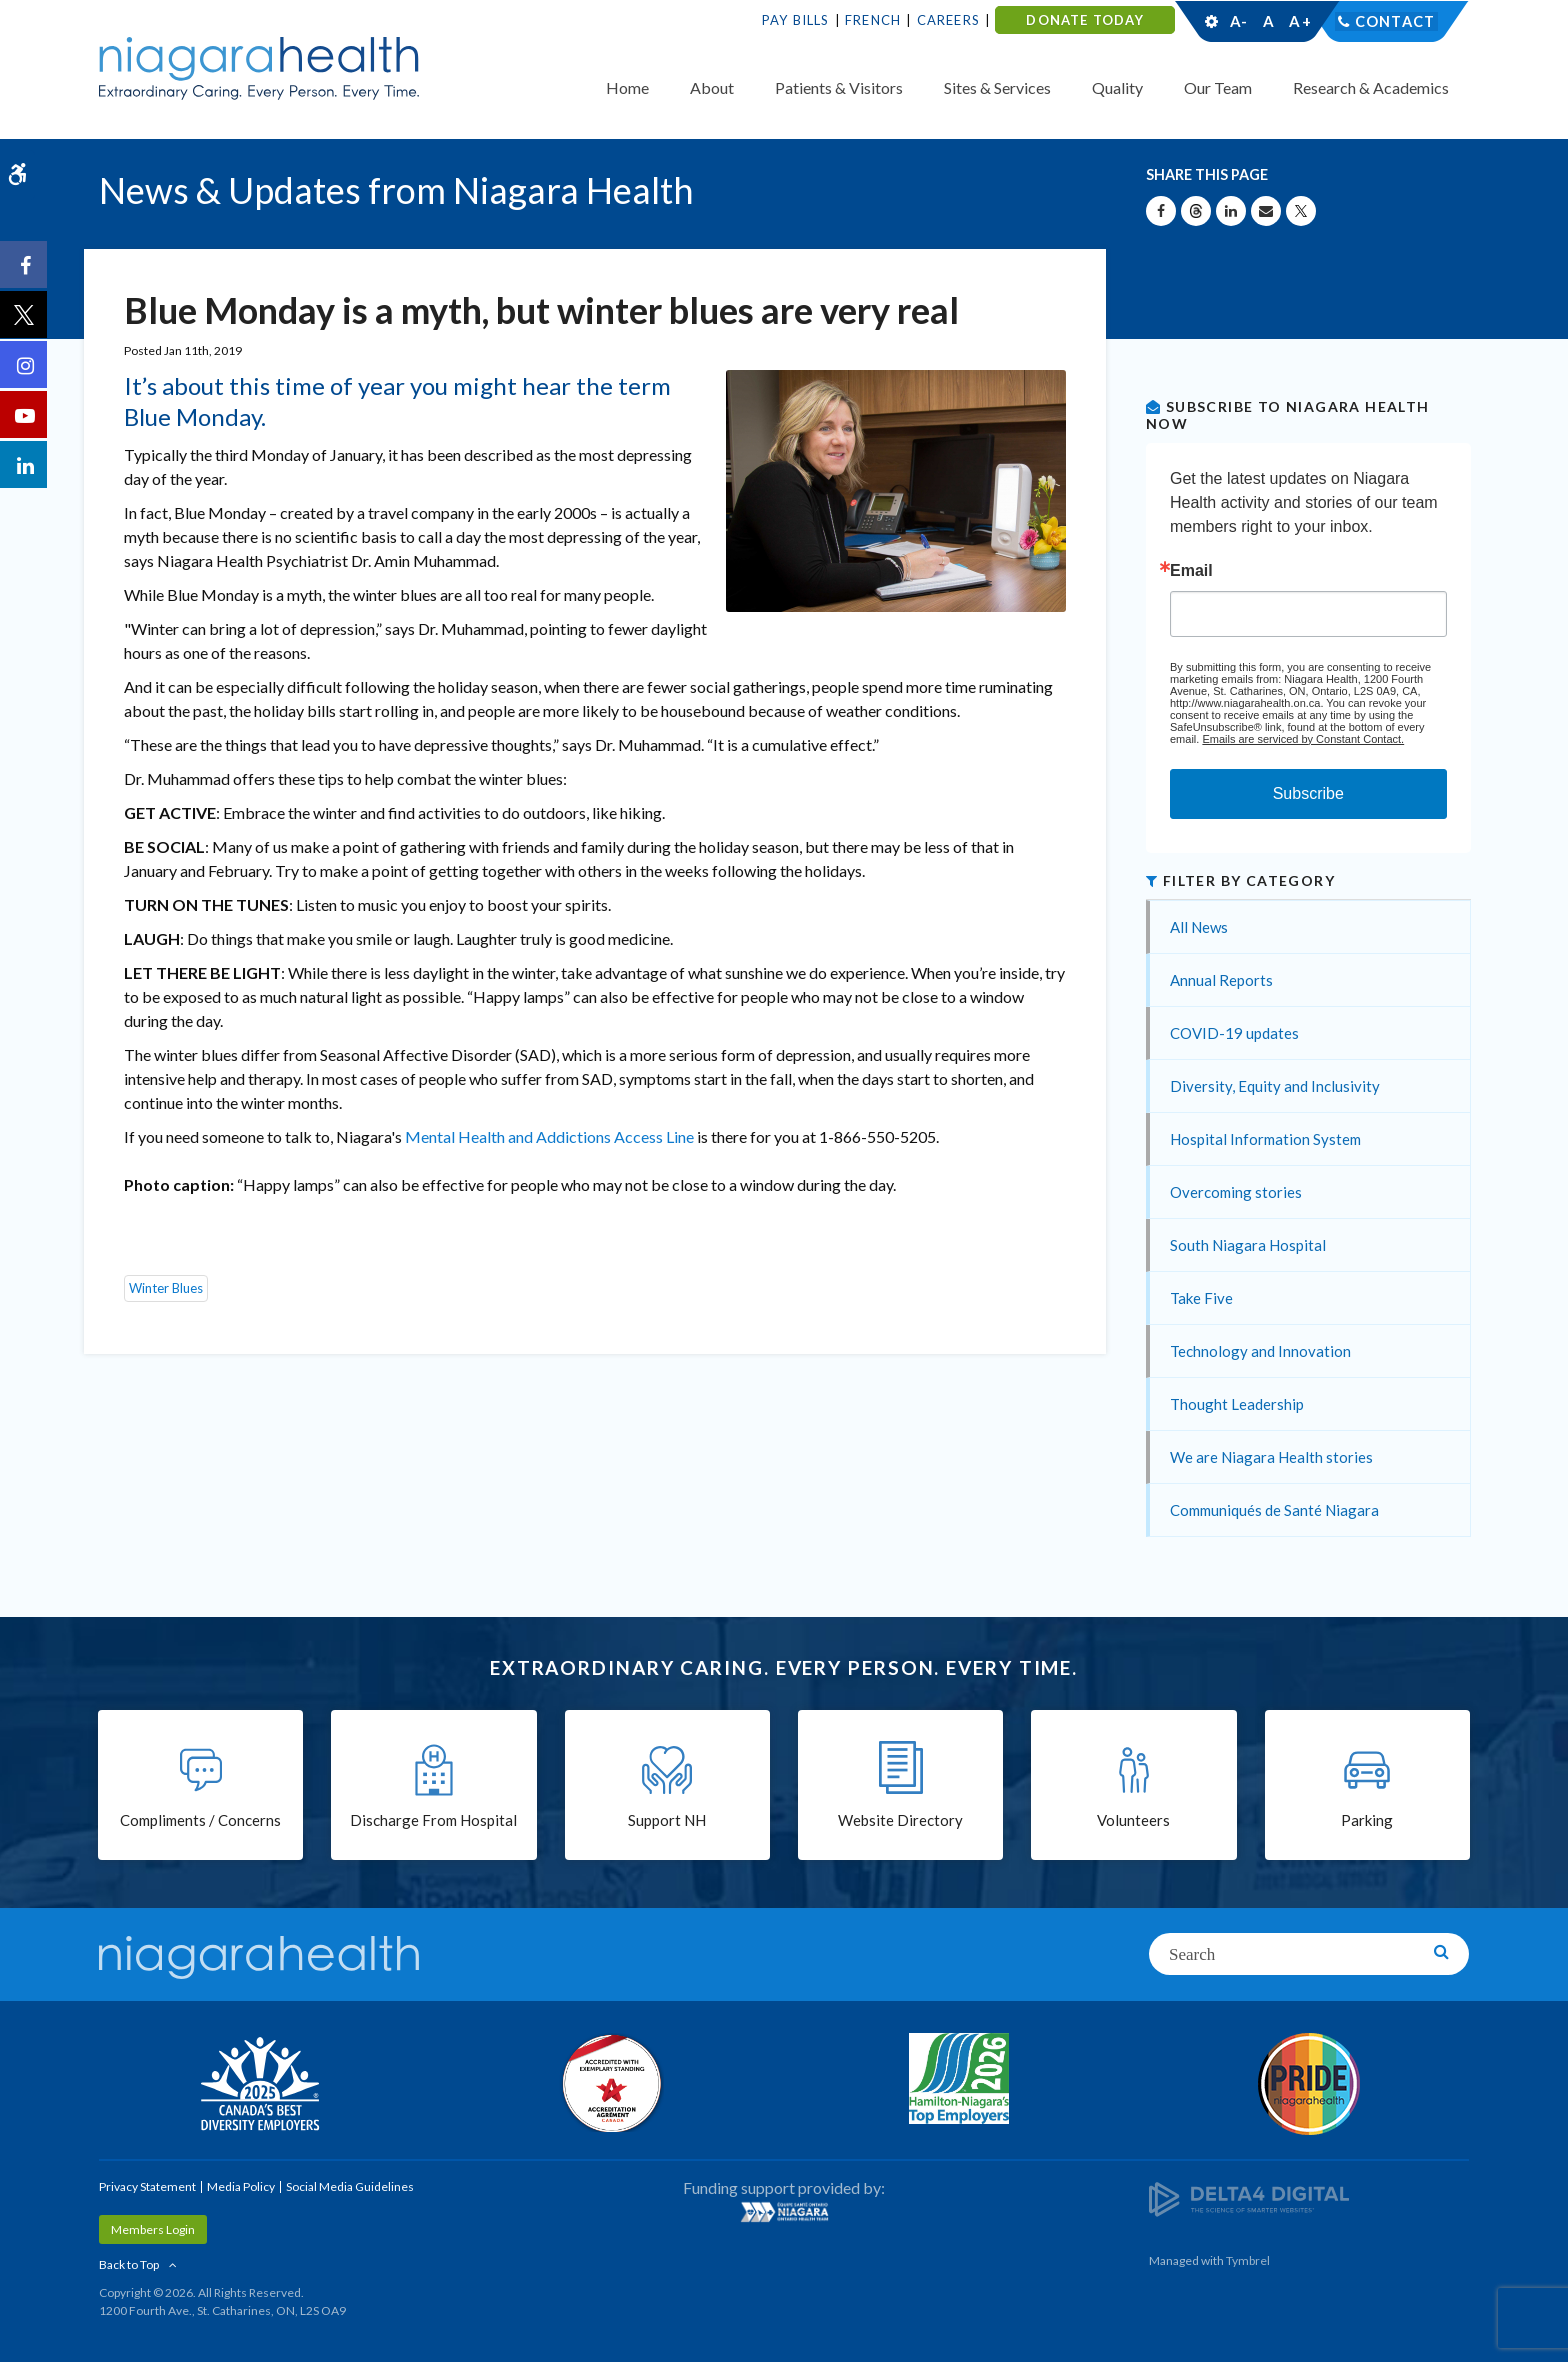 This screenshot has width=1568, height=2362. Describe the element at coordinates (1161, 211) in the screenshot. I see `[Share on Facebook | Opens in a New Tab]` at that location.